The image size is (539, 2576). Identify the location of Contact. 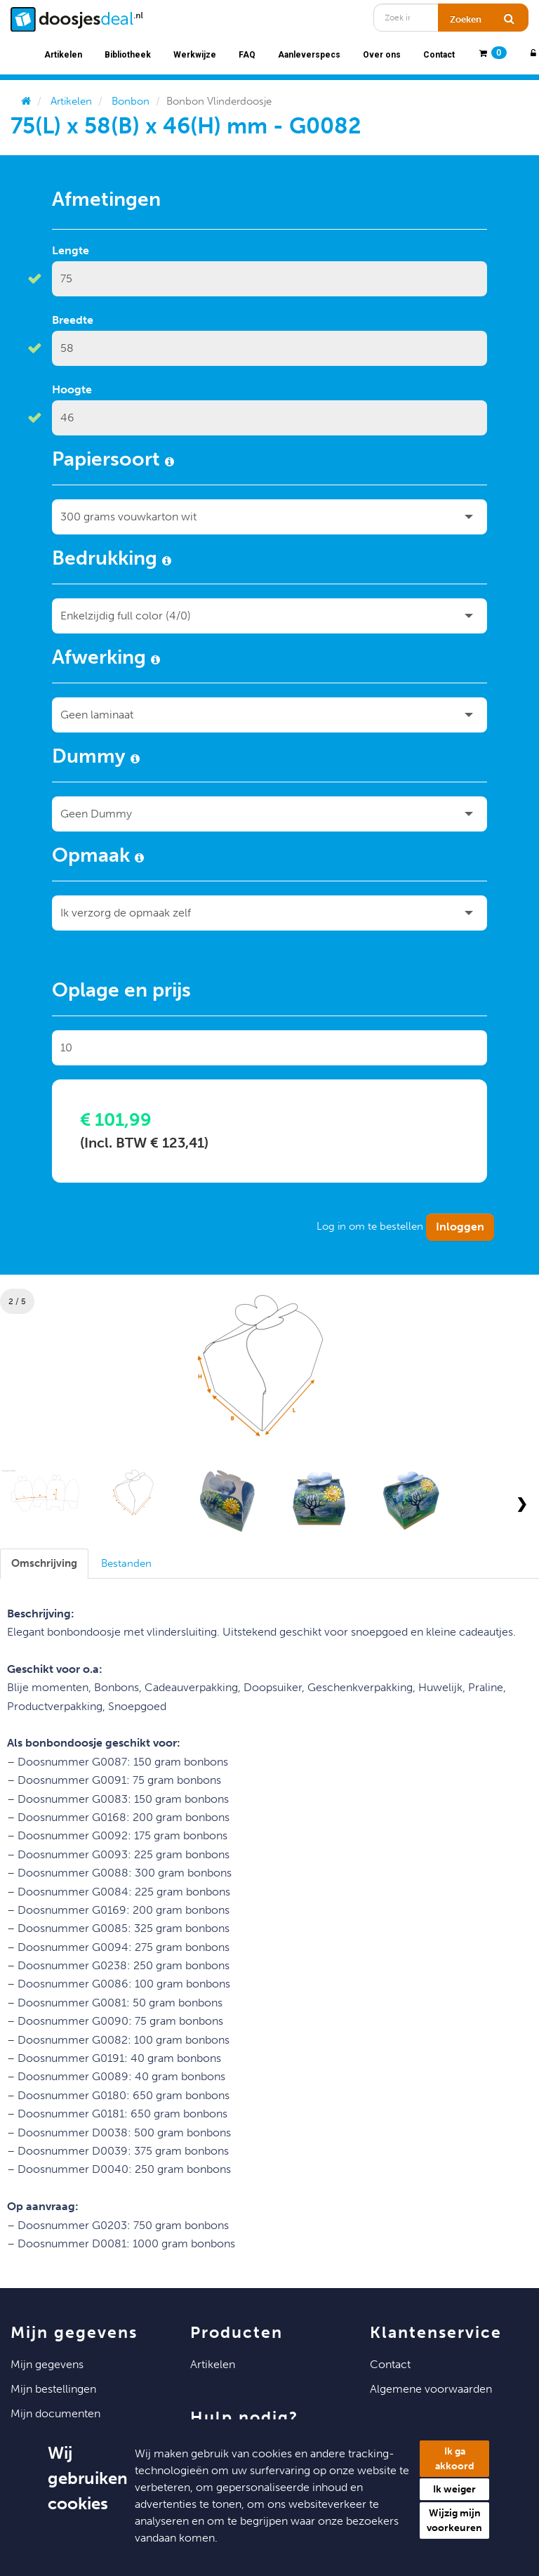
(439, 55).